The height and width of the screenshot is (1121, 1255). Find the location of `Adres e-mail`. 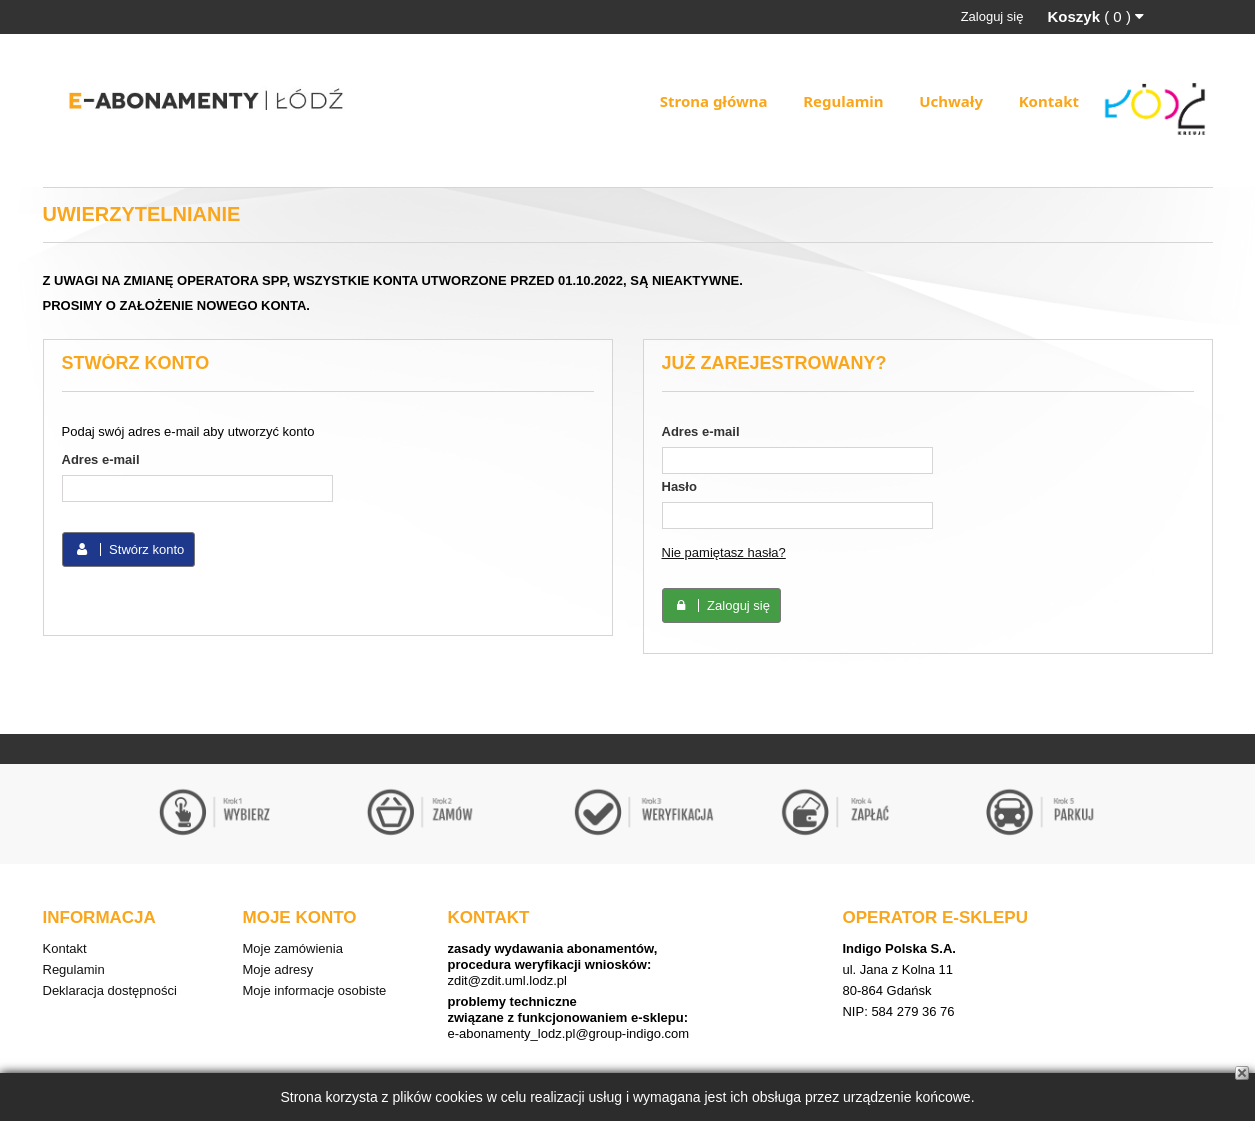

Adres e-mail is located at coordinates (101, 459).